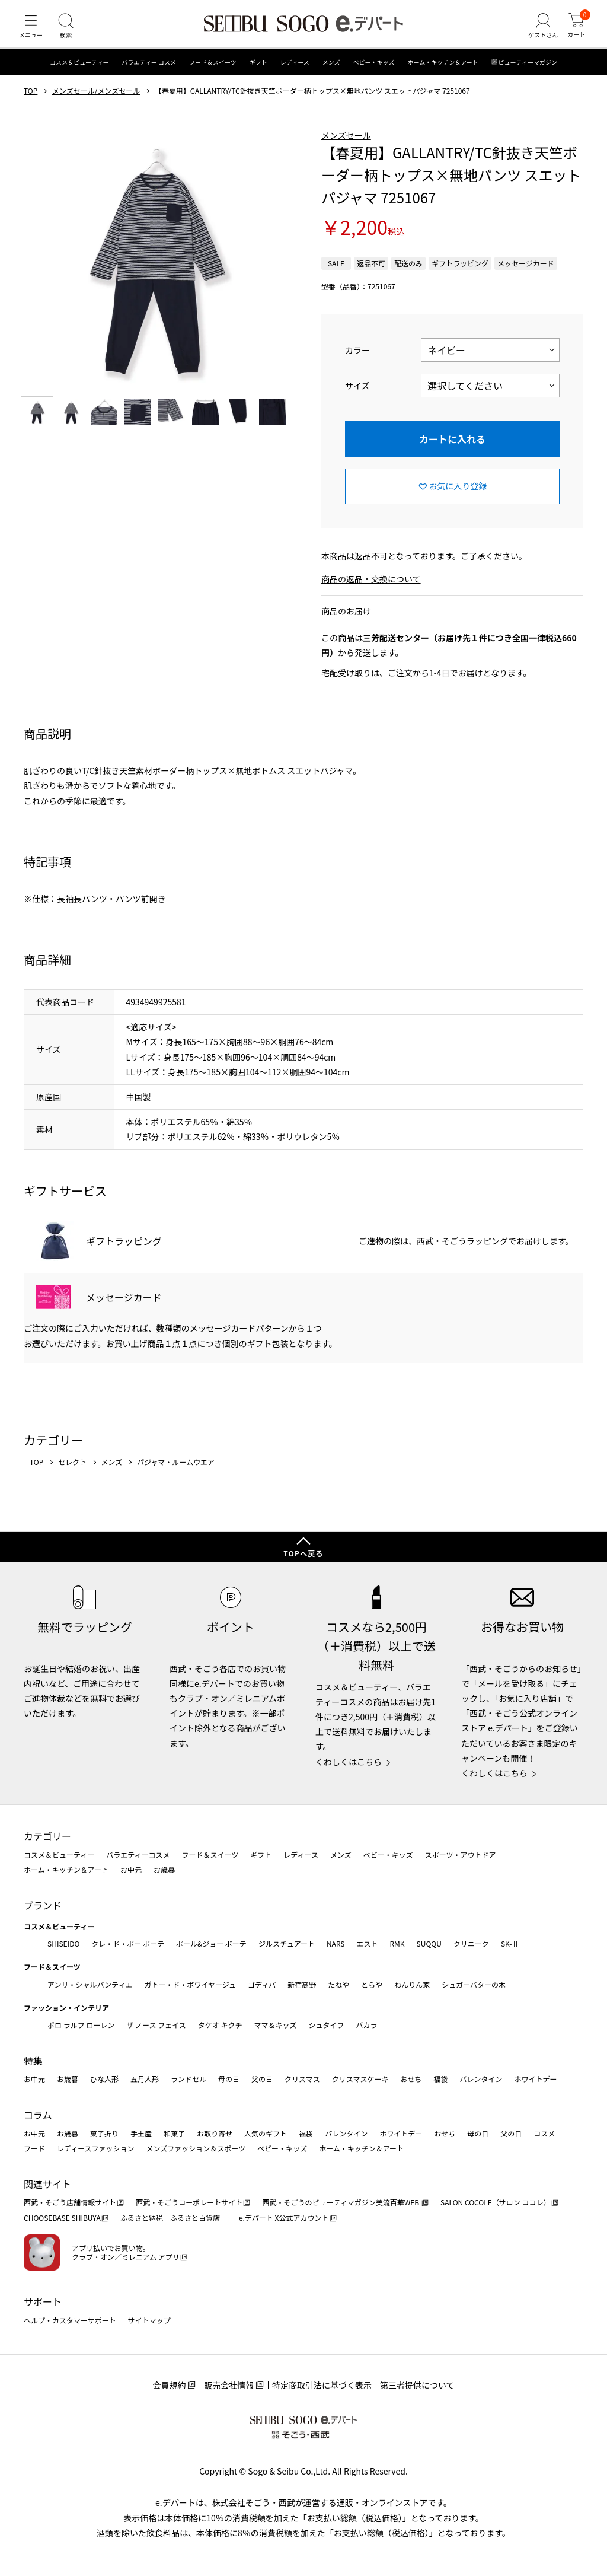 Image resolution: width=607 pixels, height=2576 pixels. I want to click on 母の日, so click(228, 2079).